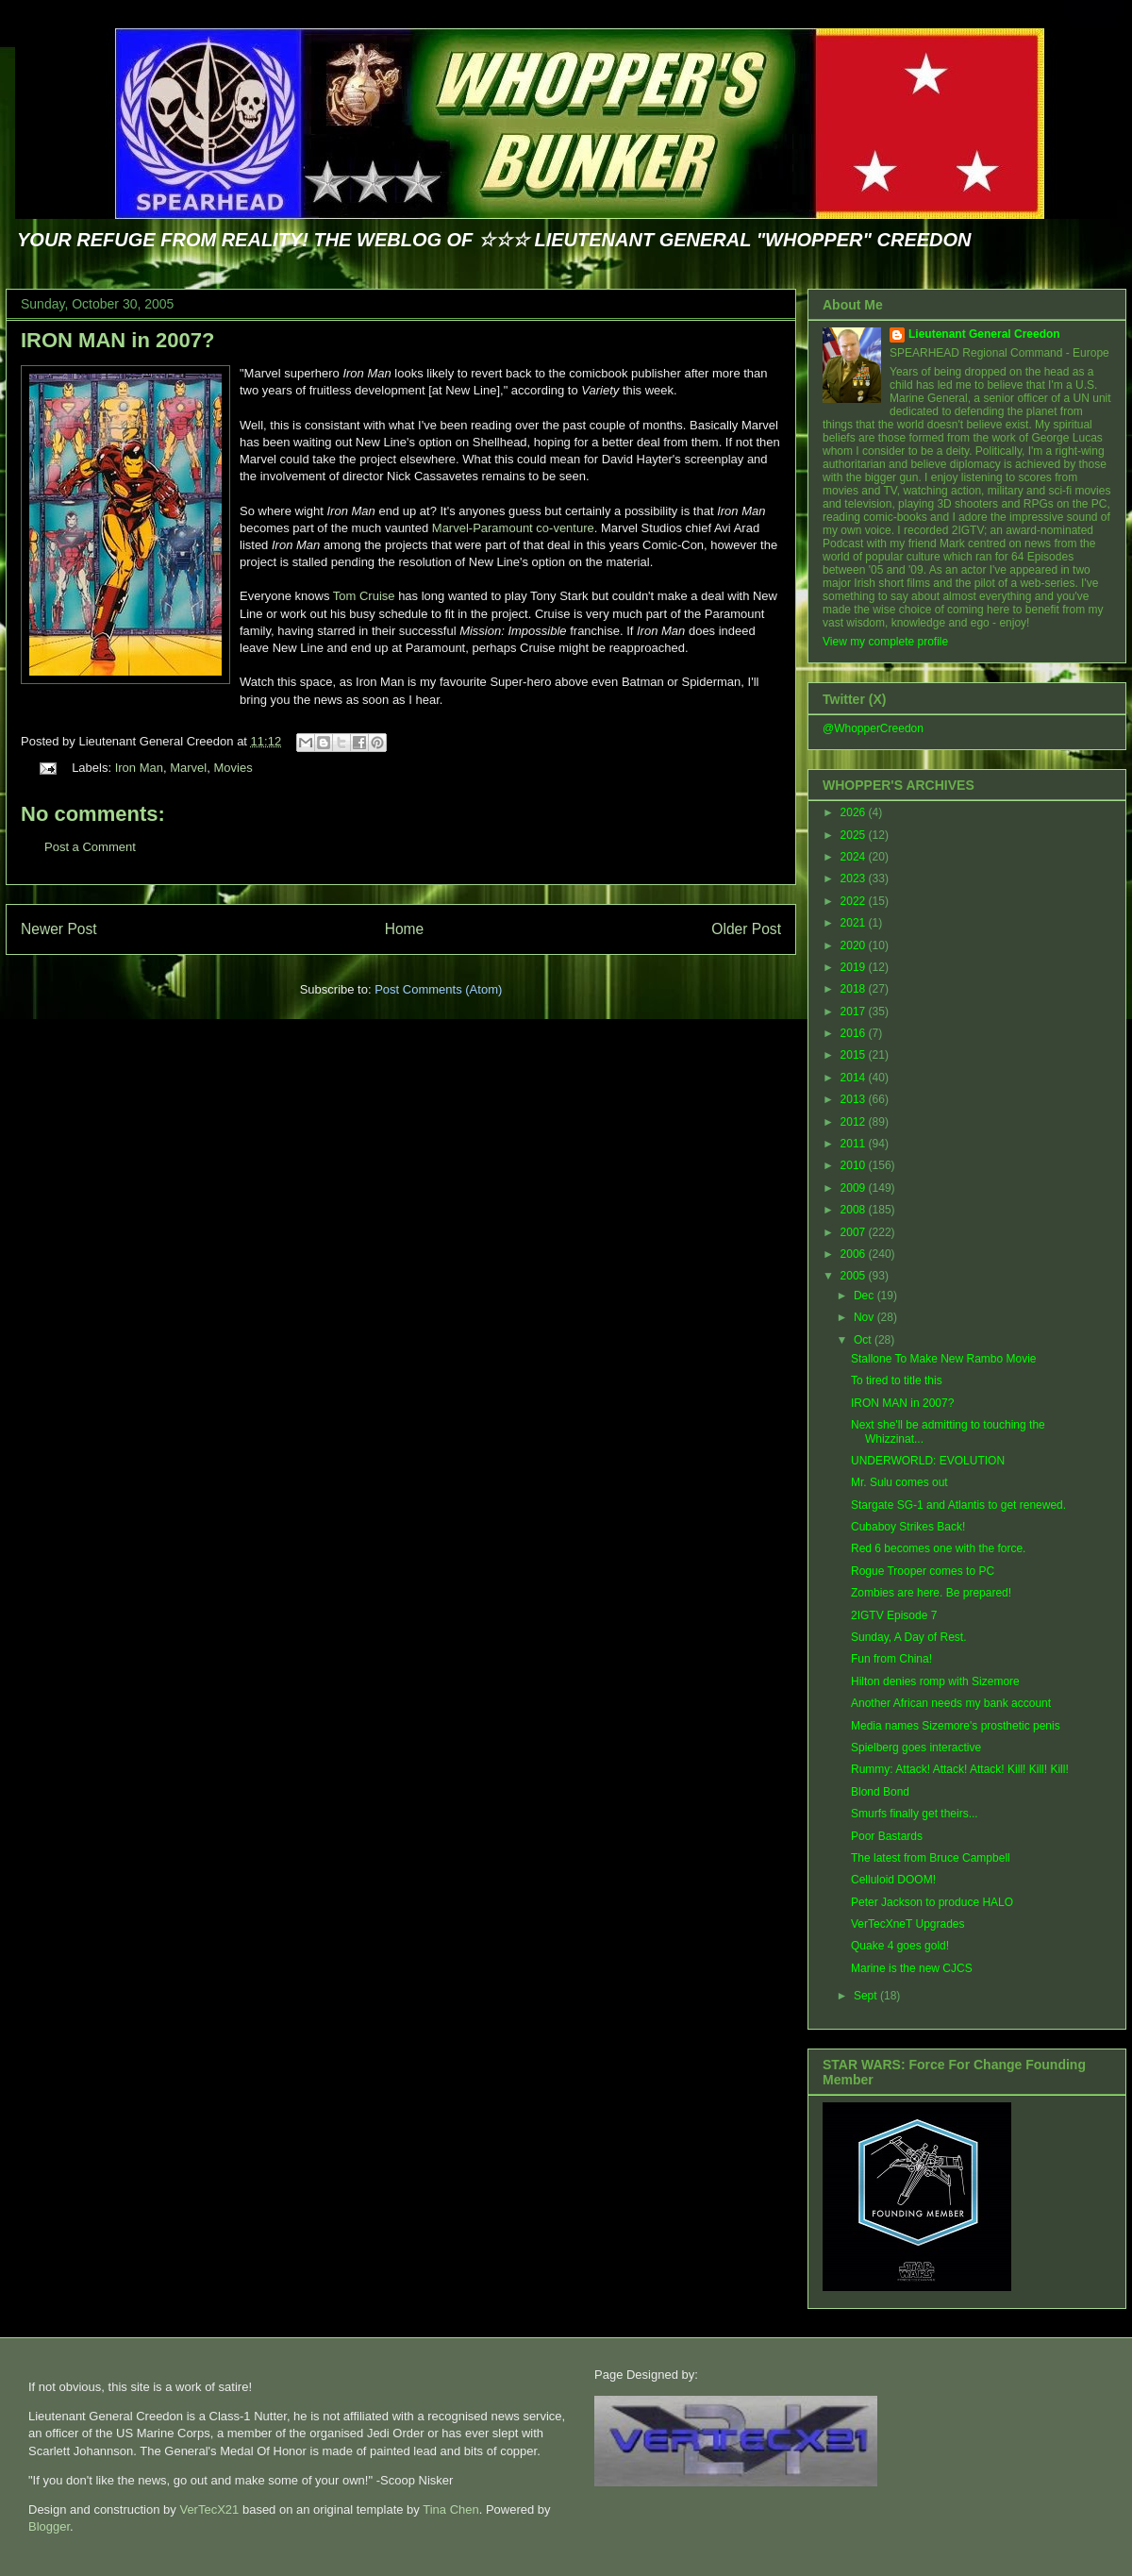 This screenshot has height=2576, width=1132. What do you see at coordinates (139, 768) in the screenshot?
I see `Iron Man` at bounding box center [139, 768].